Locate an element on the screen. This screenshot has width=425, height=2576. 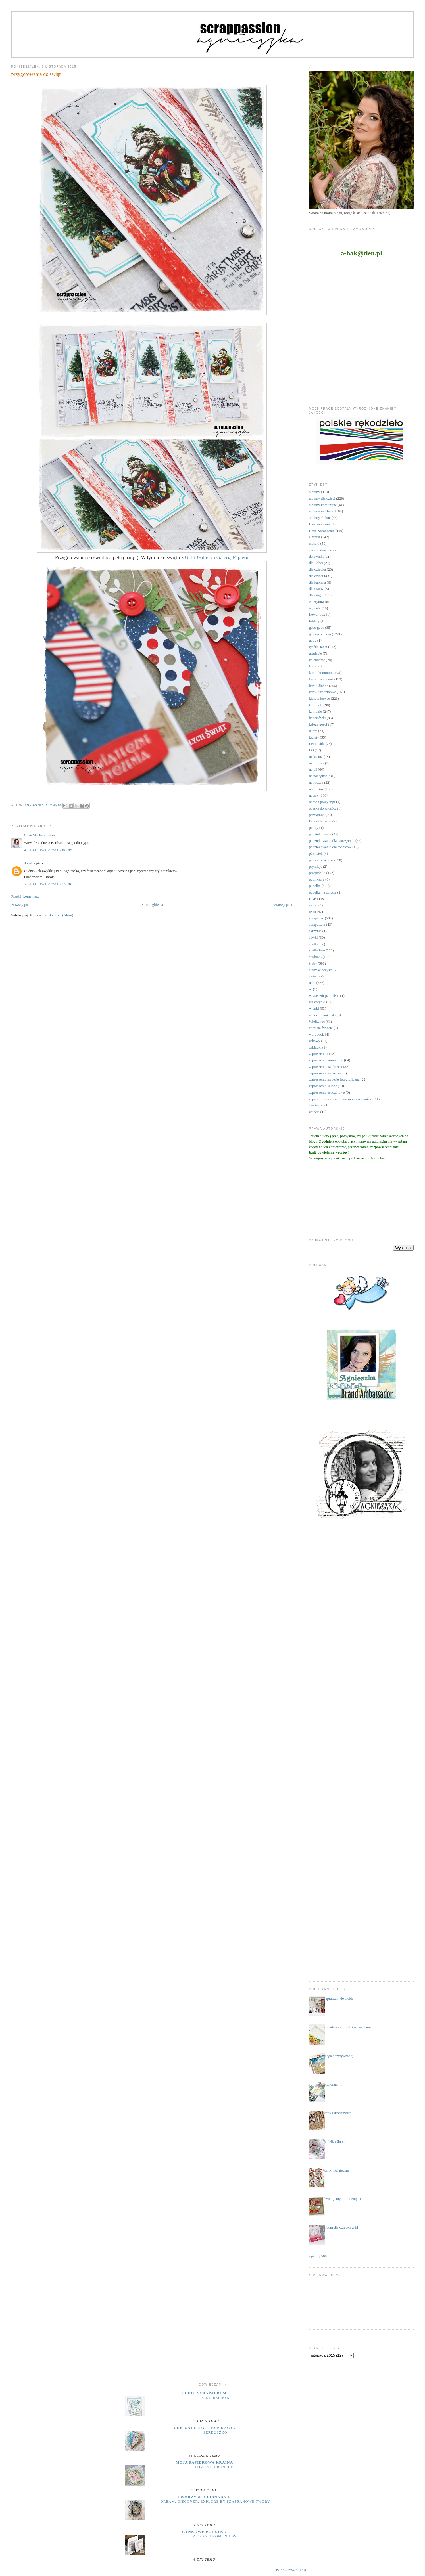
pikery is located at coordinates (313, 827).